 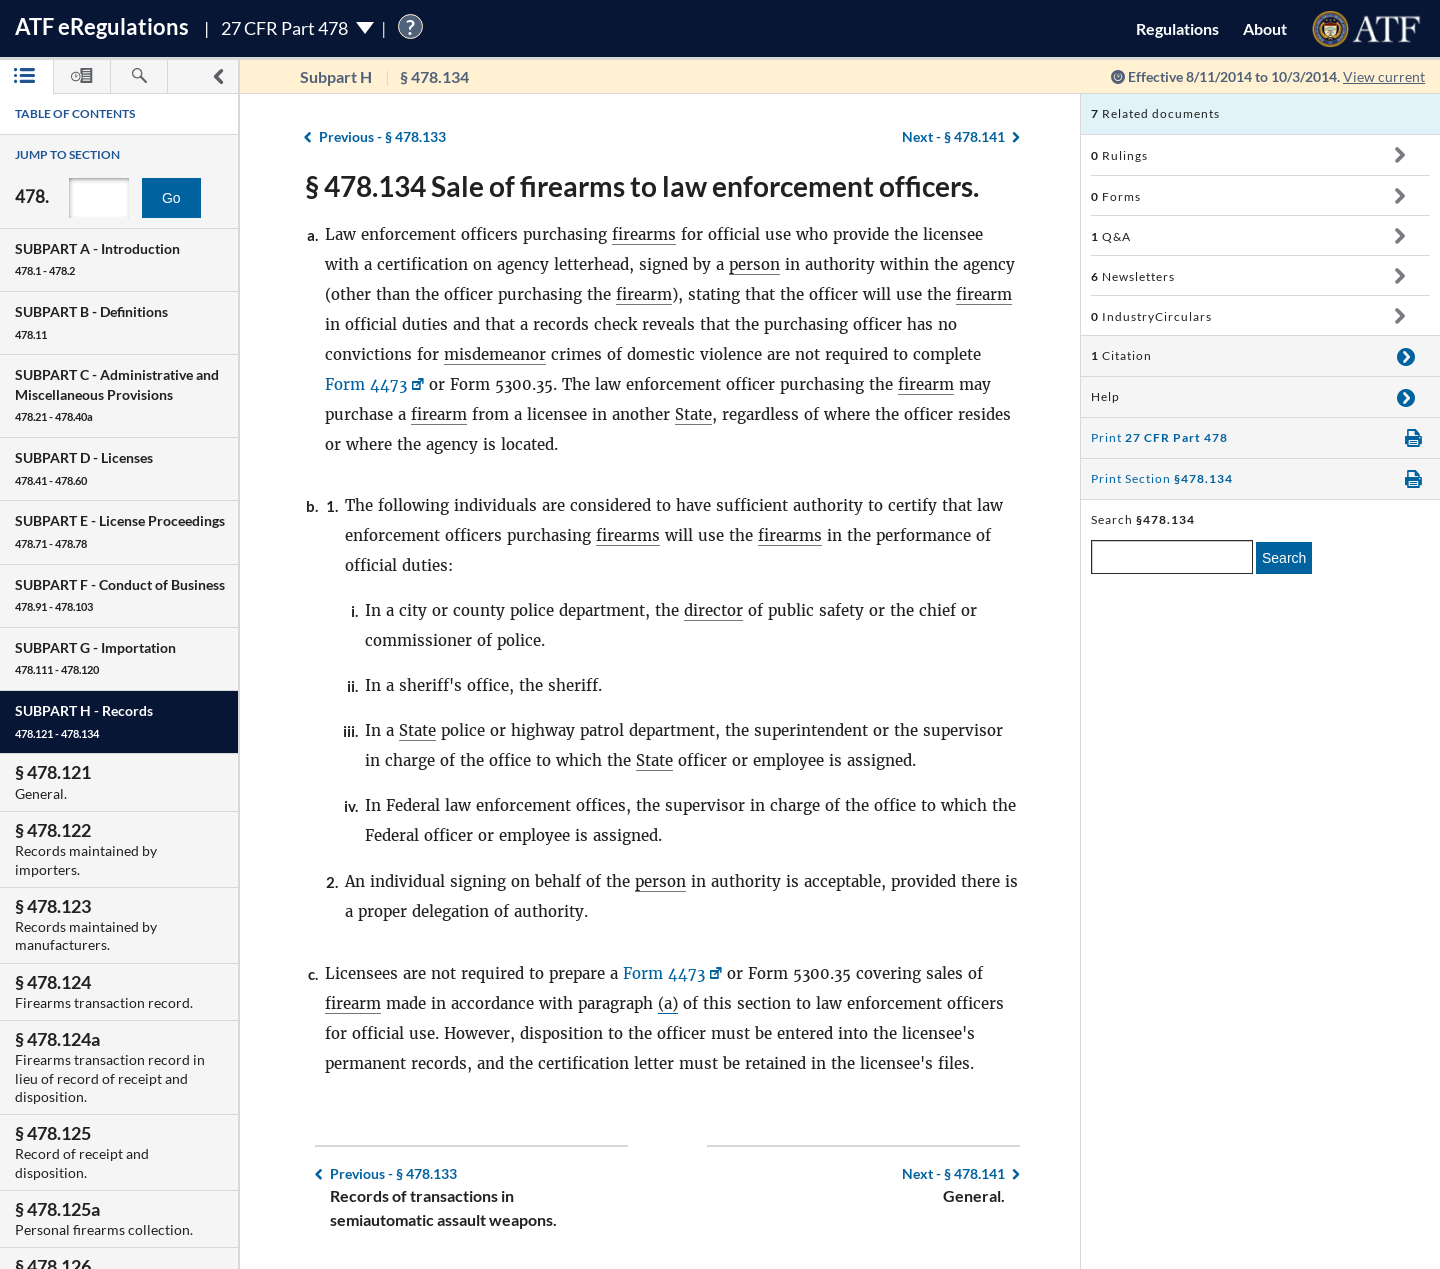 I want to click on Form 4473 [Form 4473, Link opens in a new window], so click(x=366, y=384).